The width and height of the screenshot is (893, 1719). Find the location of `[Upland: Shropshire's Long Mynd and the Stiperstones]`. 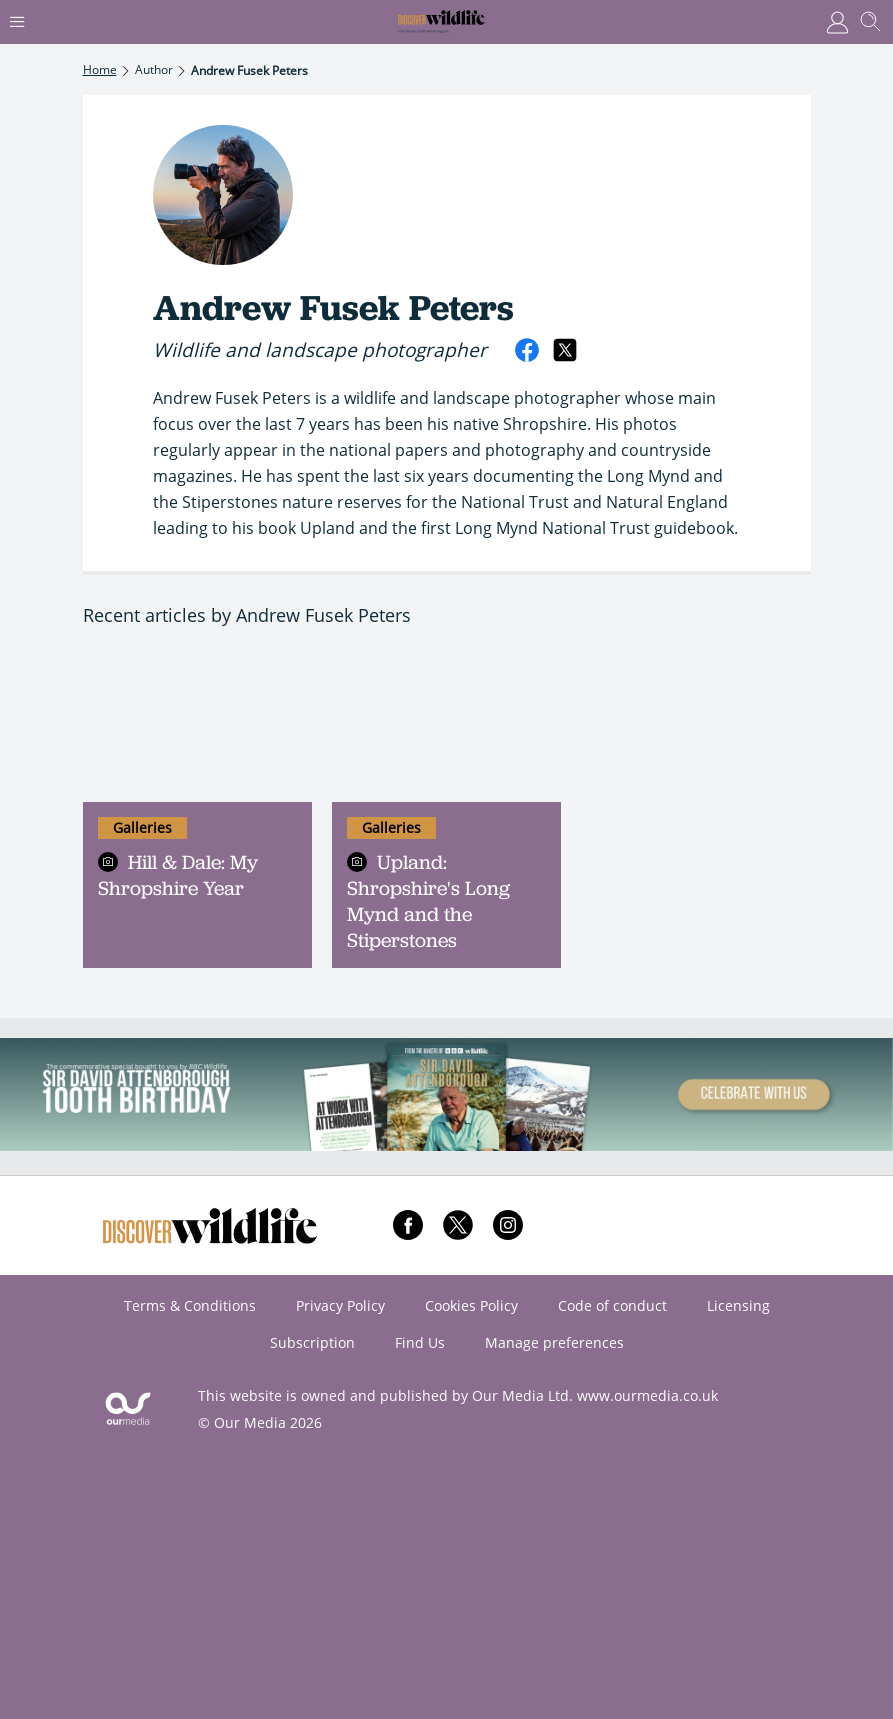

[Upland: Shropshire's Long Mynd and the Stiperstones] is located at coordinates (446, 725).